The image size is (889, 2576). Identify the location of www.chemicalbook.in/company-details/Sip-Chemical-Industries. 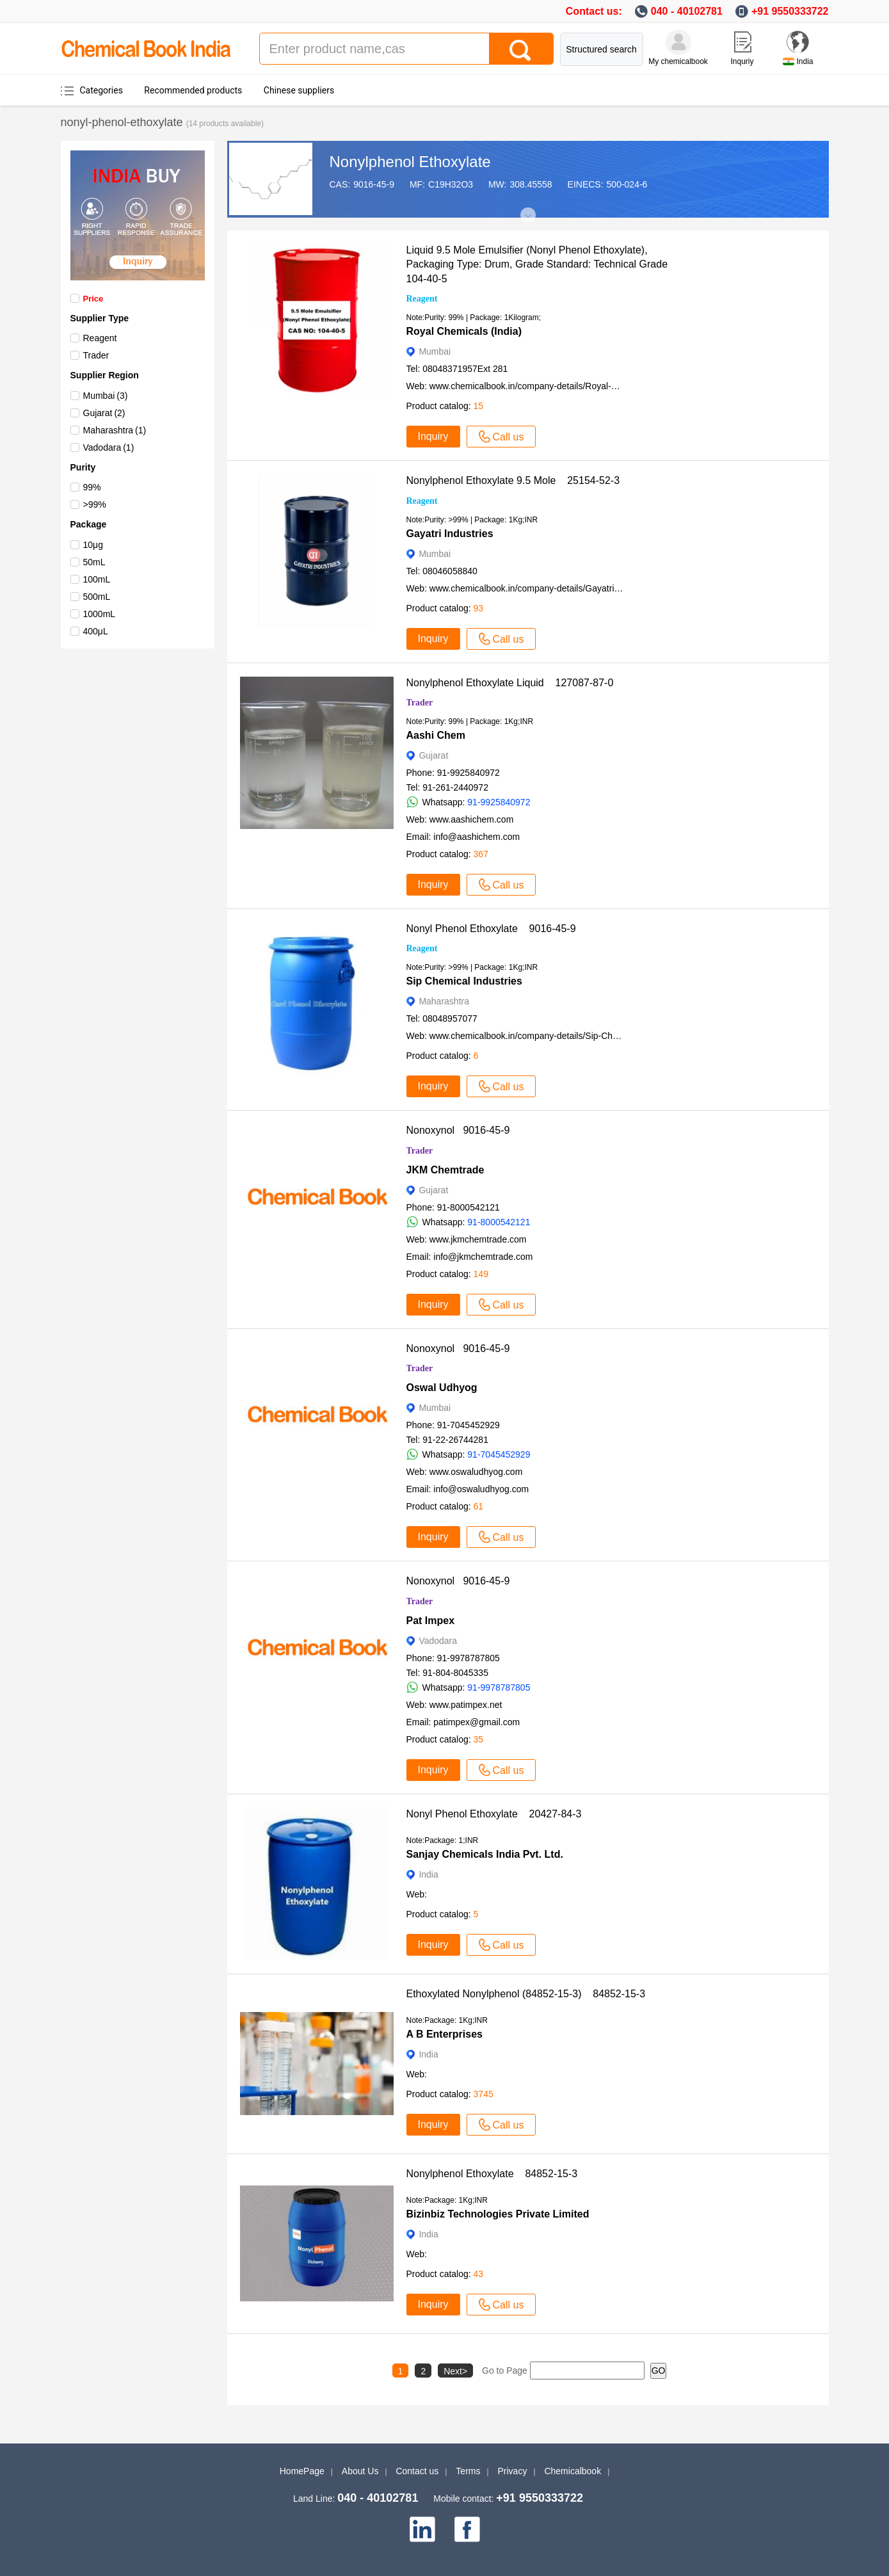
(554, 1036).